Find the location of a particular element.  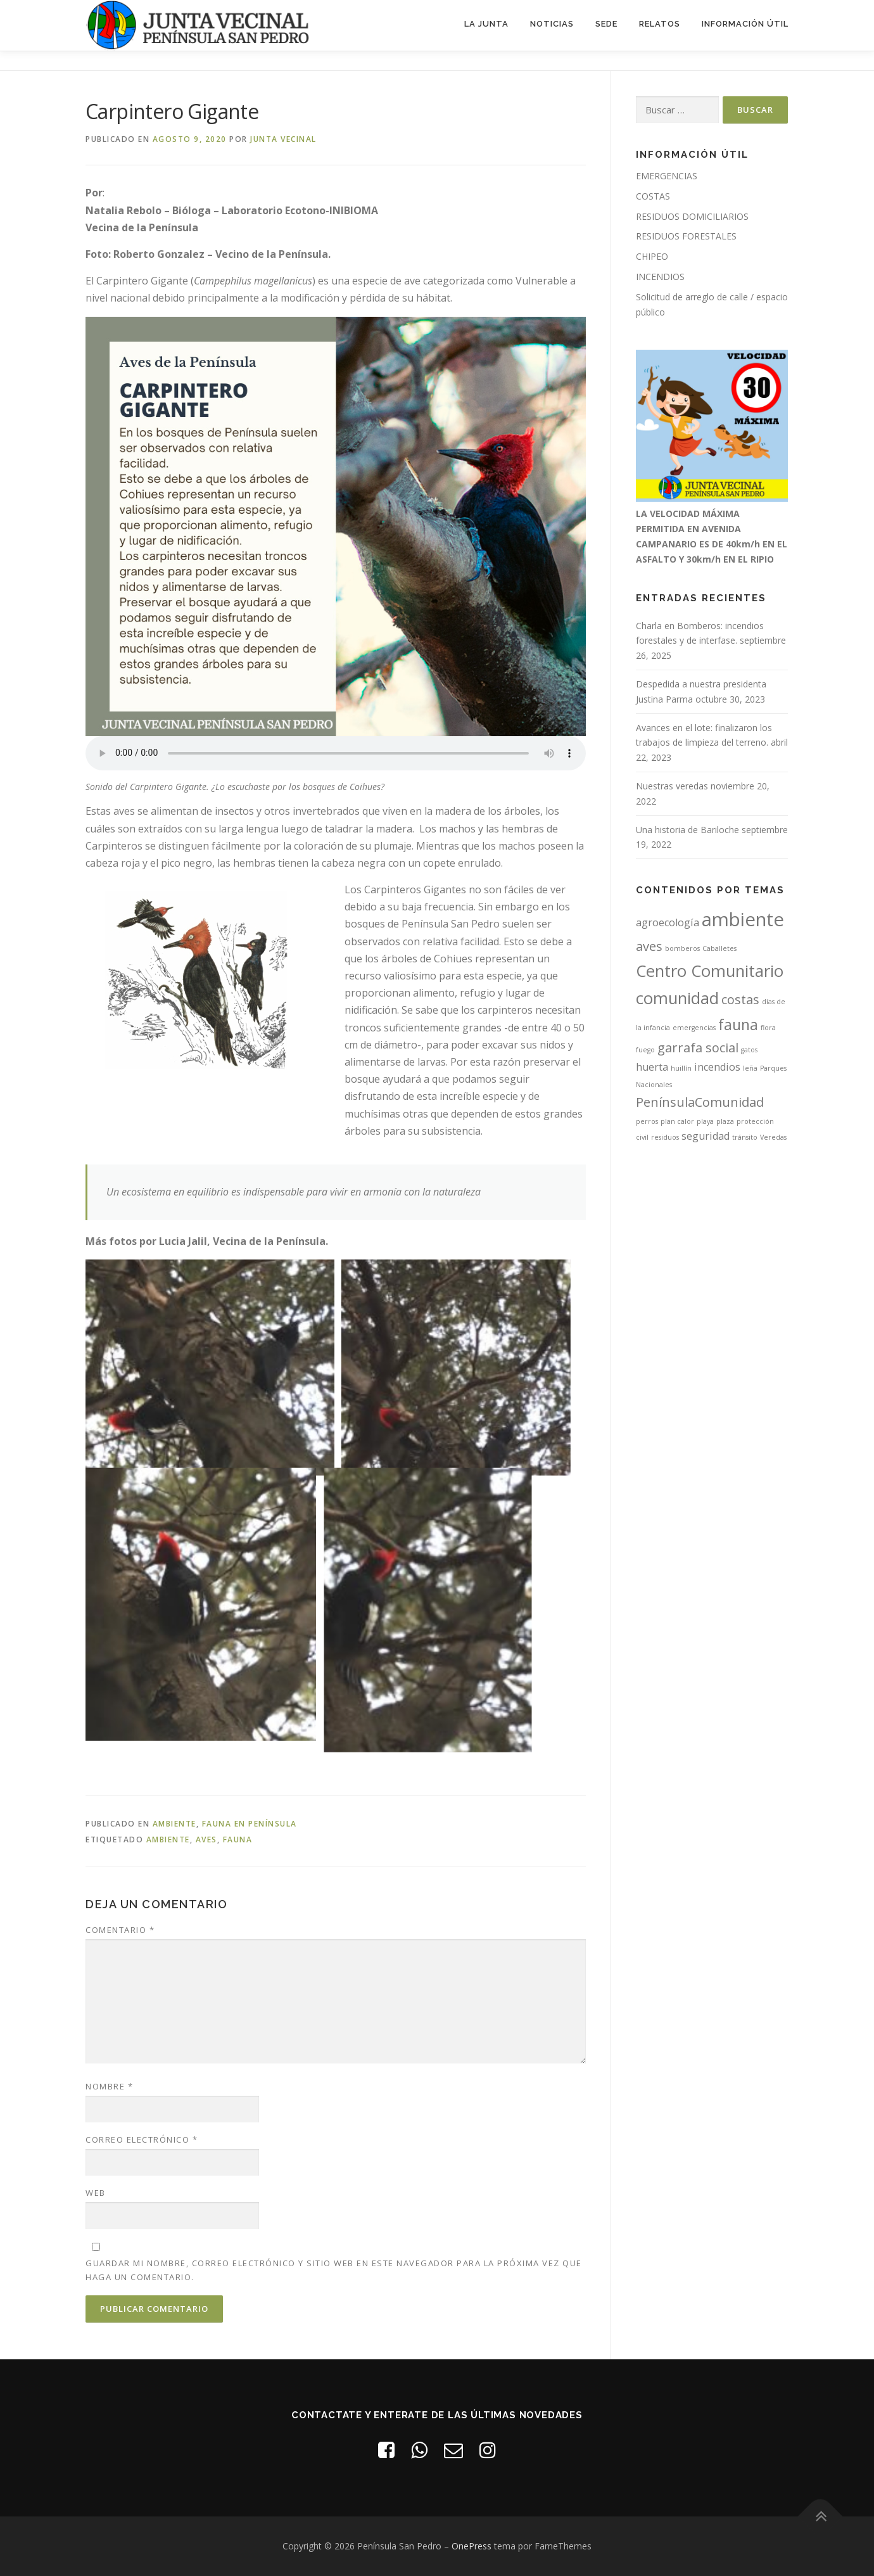

Veredas [Veredas (1 elemento)] is located at coordinates (773, 1137).